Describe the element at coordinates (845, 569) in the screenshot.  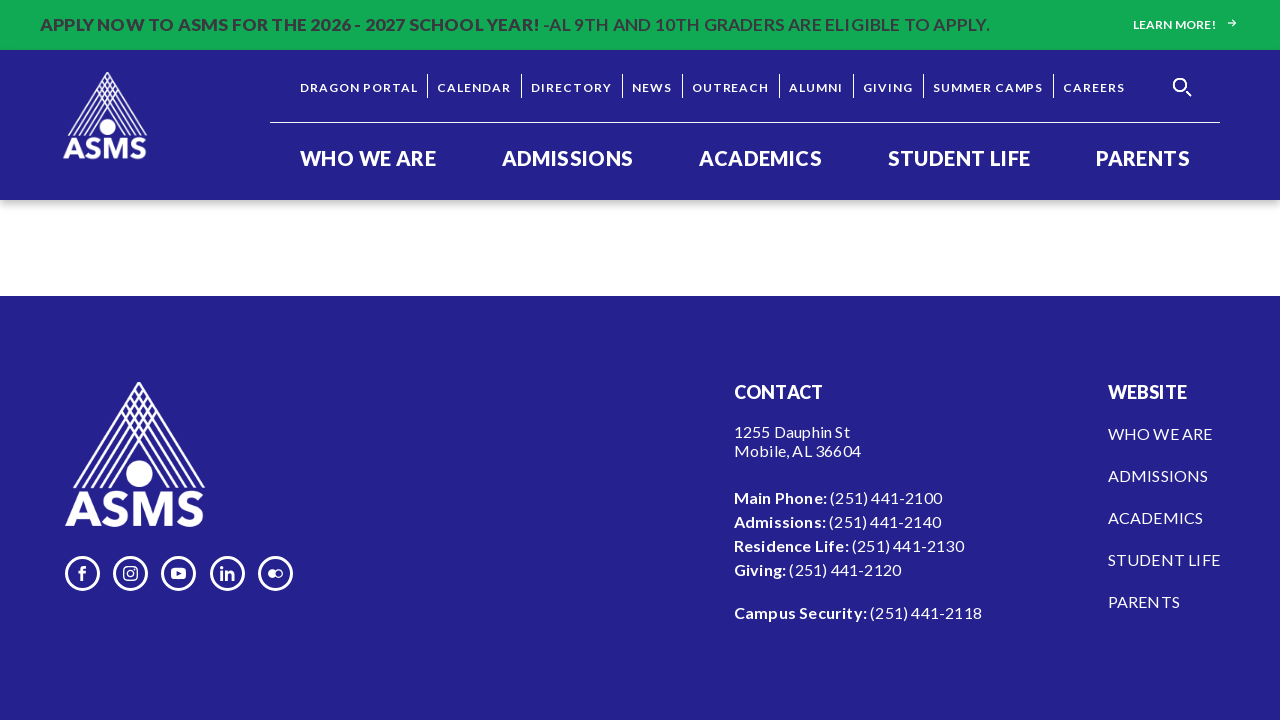
I see `(251) 441-2120` at that location.